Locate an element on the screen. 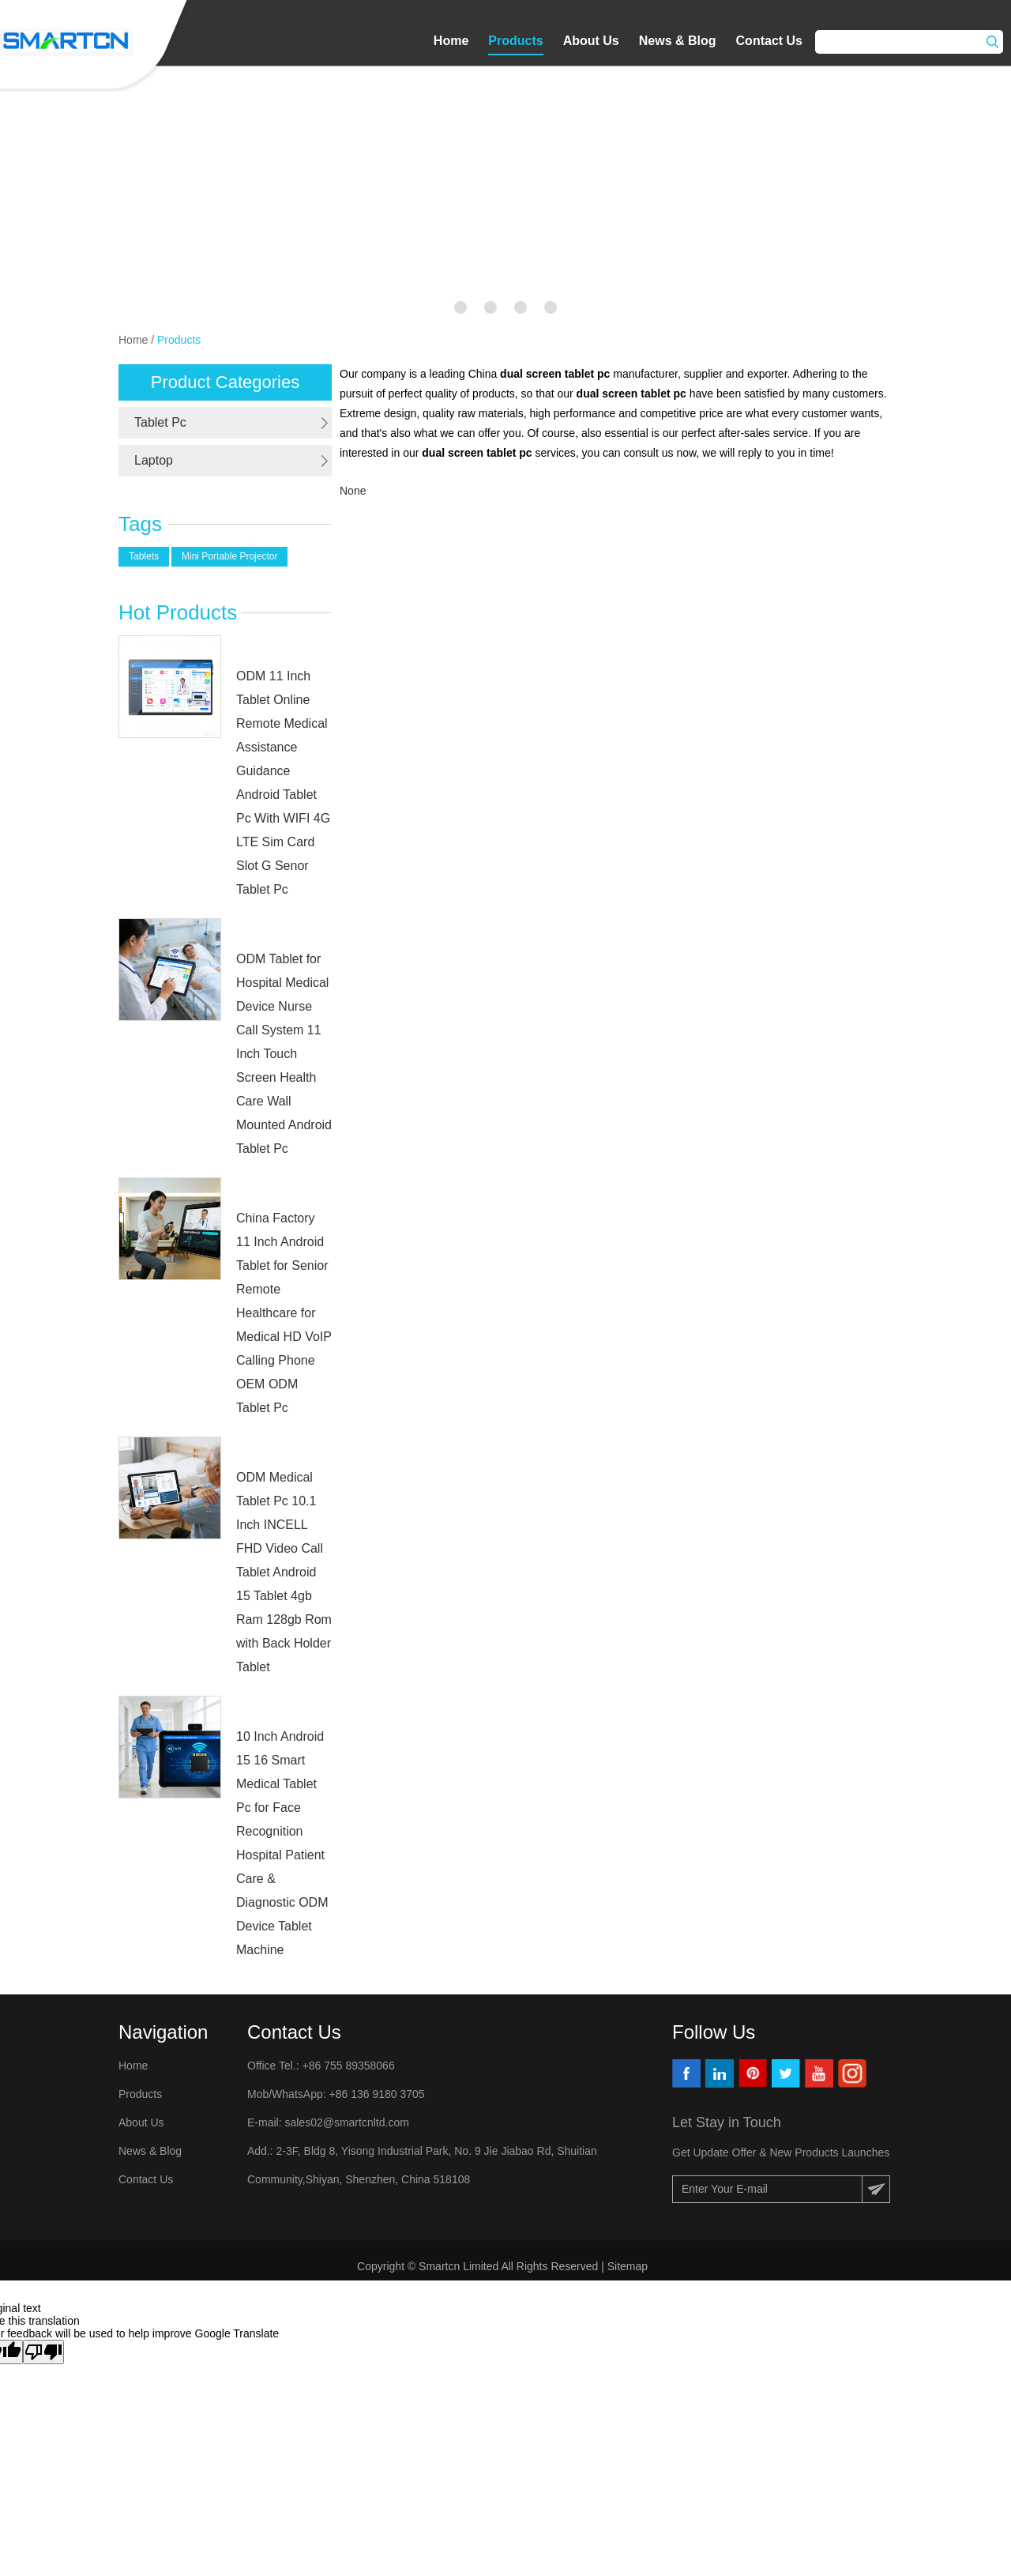  [Poor translation] is located at coordinates (43, 2352).